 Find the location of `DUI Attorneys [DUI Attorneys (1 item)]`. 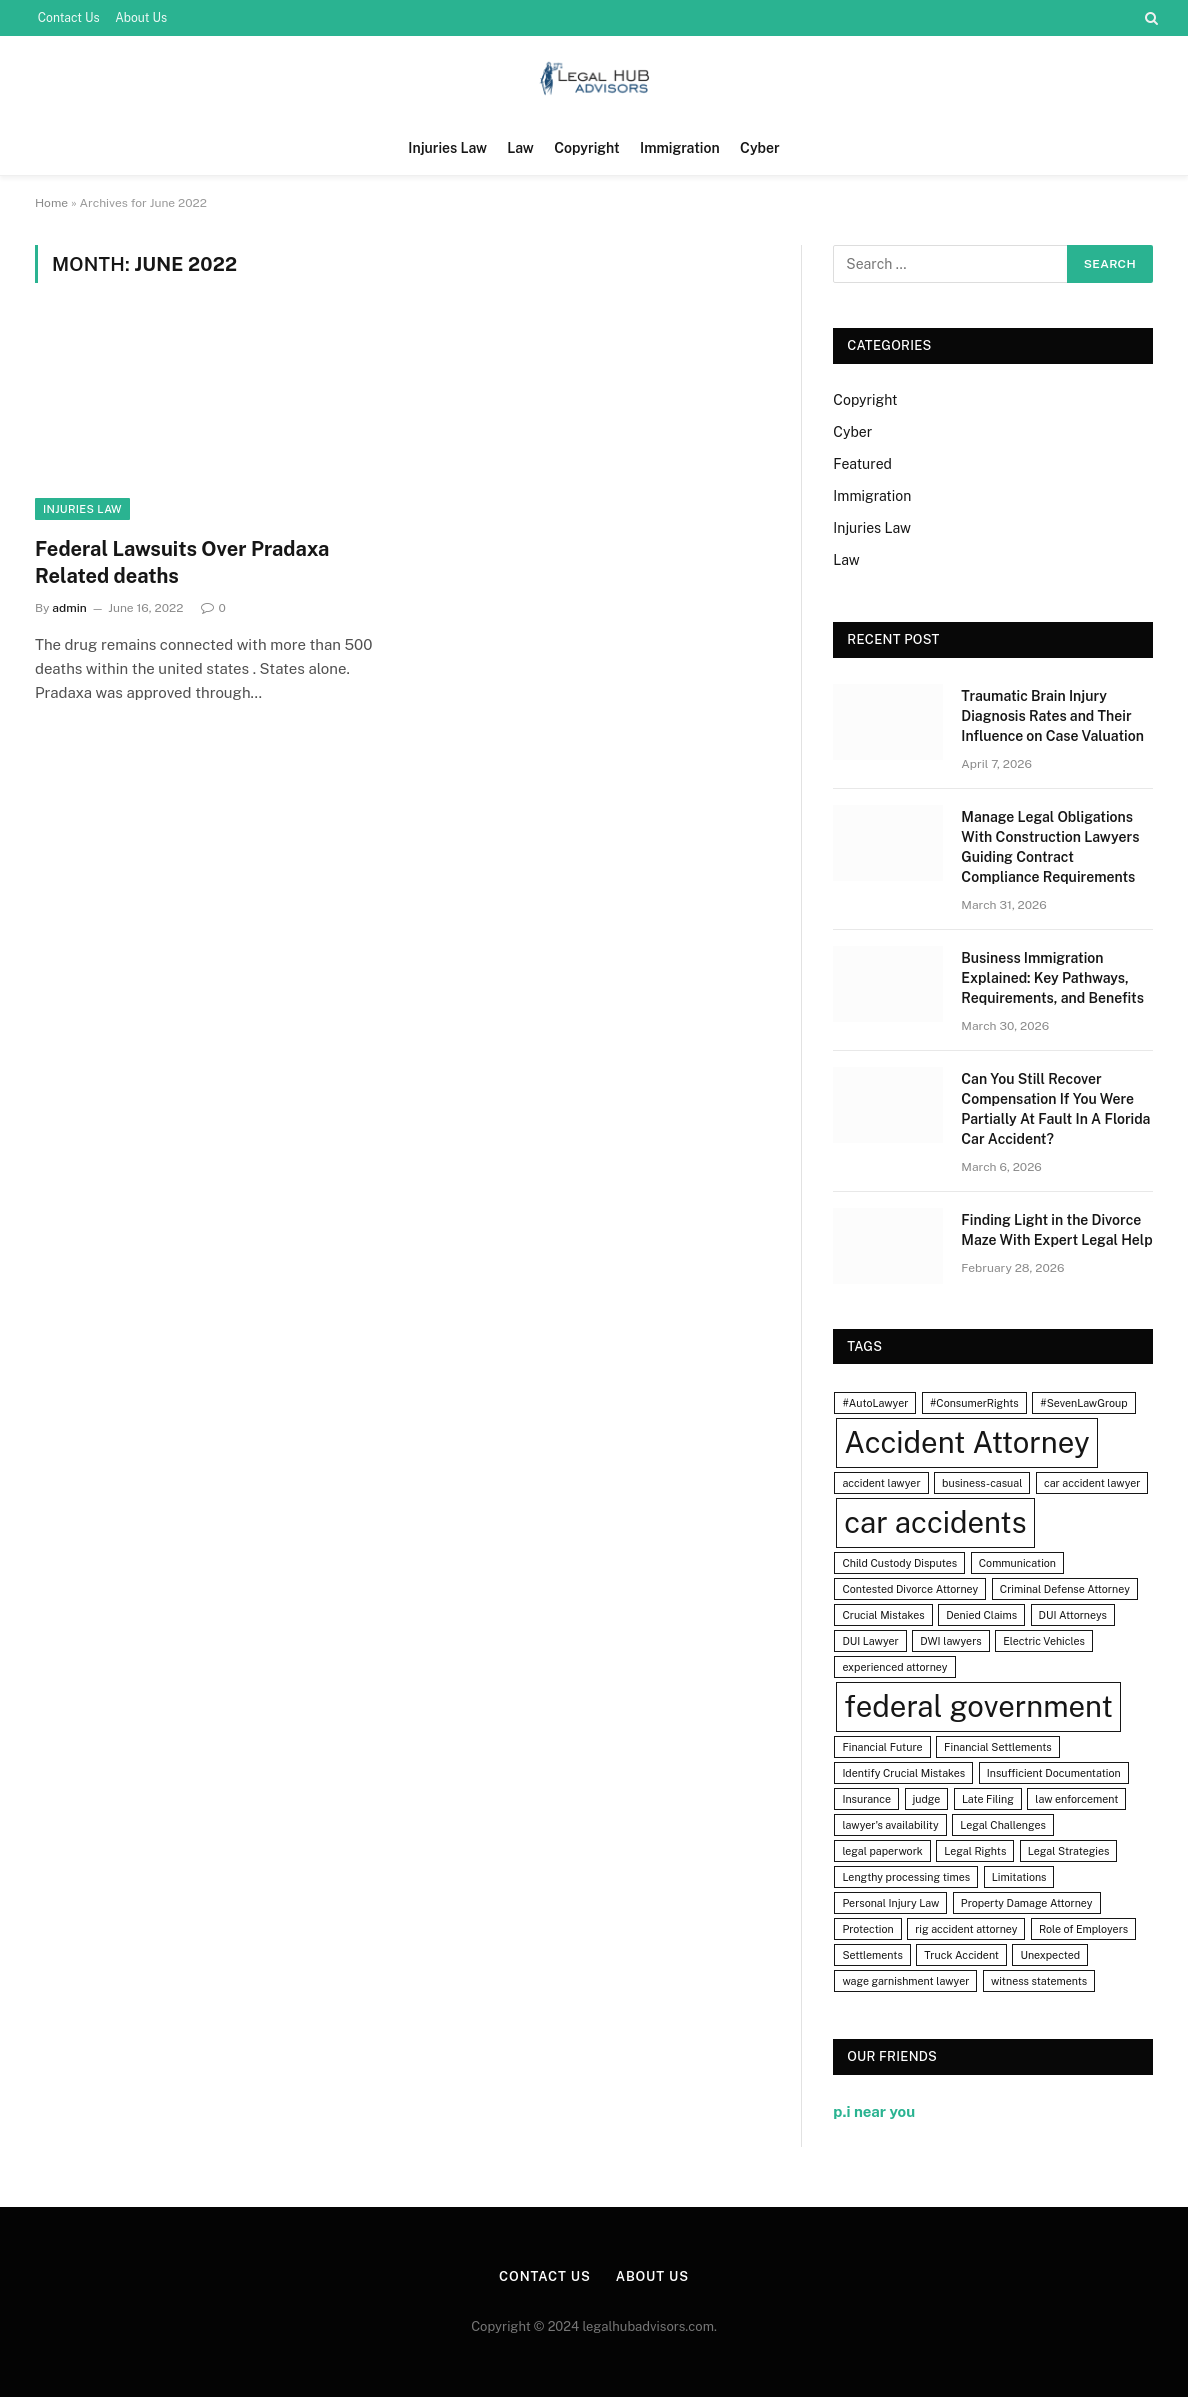

DUI Attorneys [DUI Attorneys (1 item)] is located at coordinates (1073, 1615).